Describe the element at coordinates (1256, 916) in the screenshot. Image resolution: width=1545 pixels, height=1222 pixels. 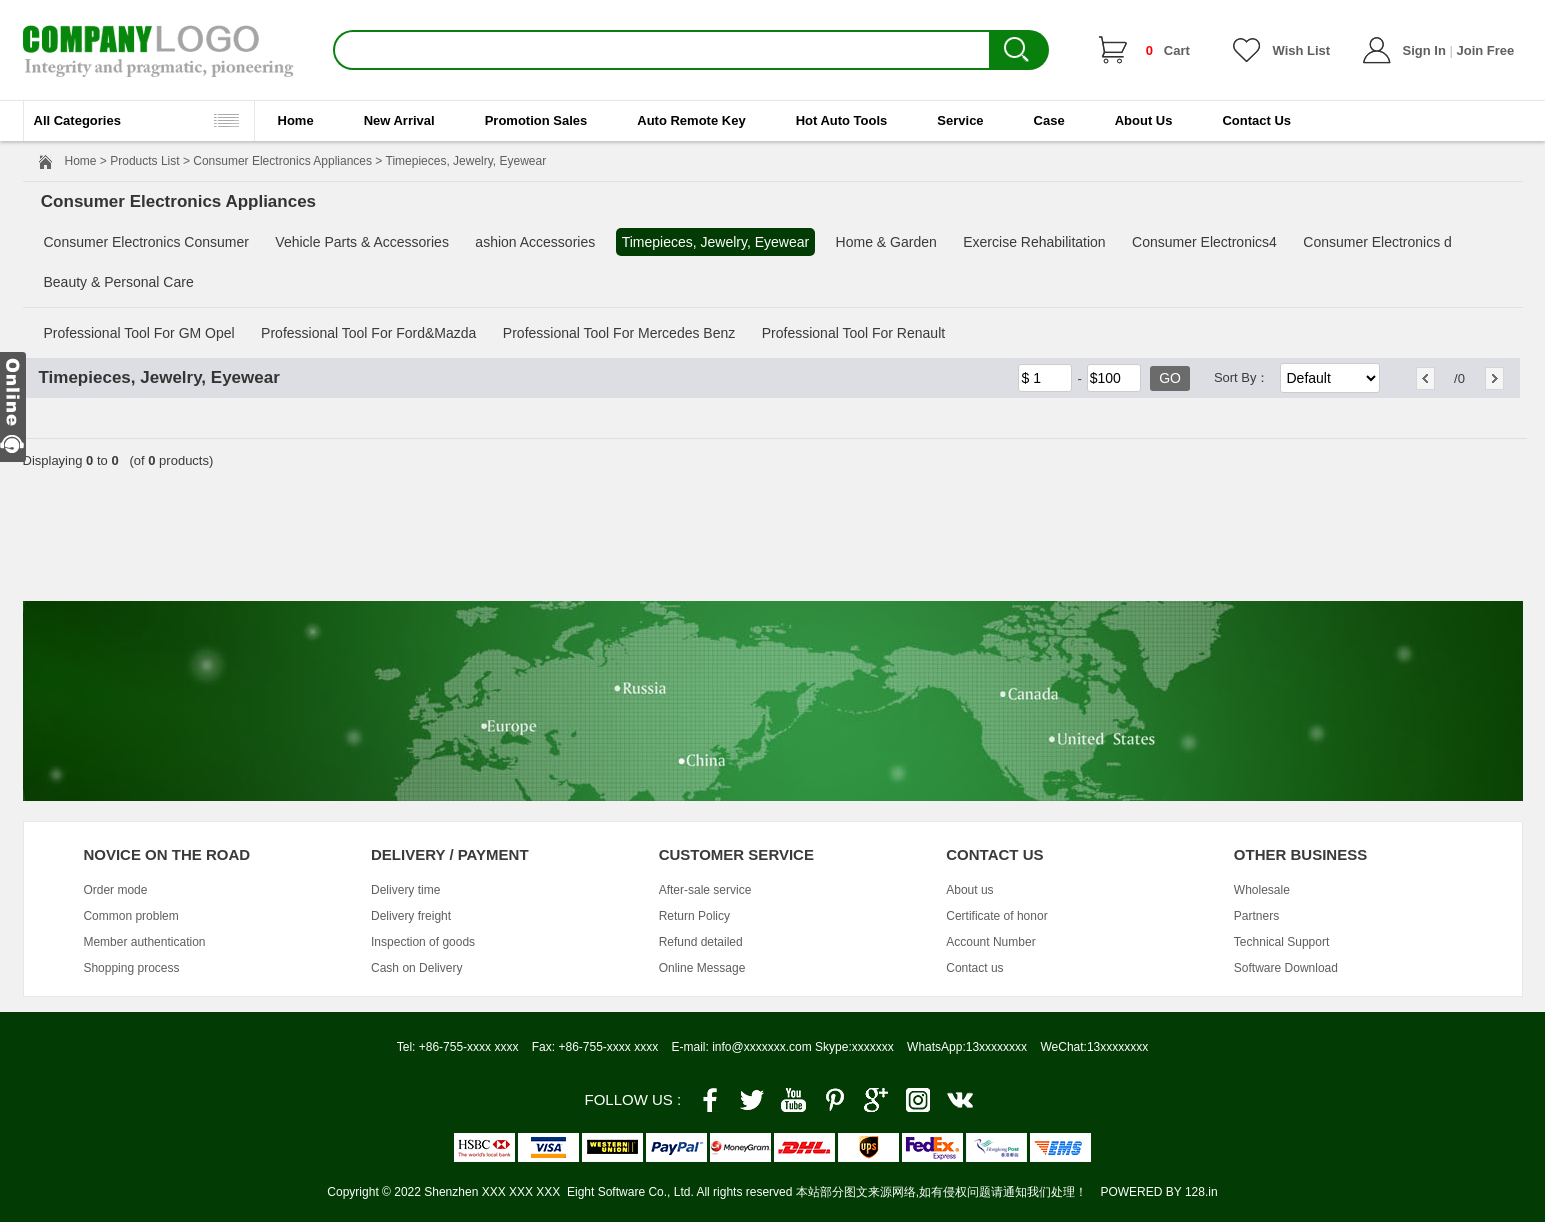
I see `Partners` at that location.